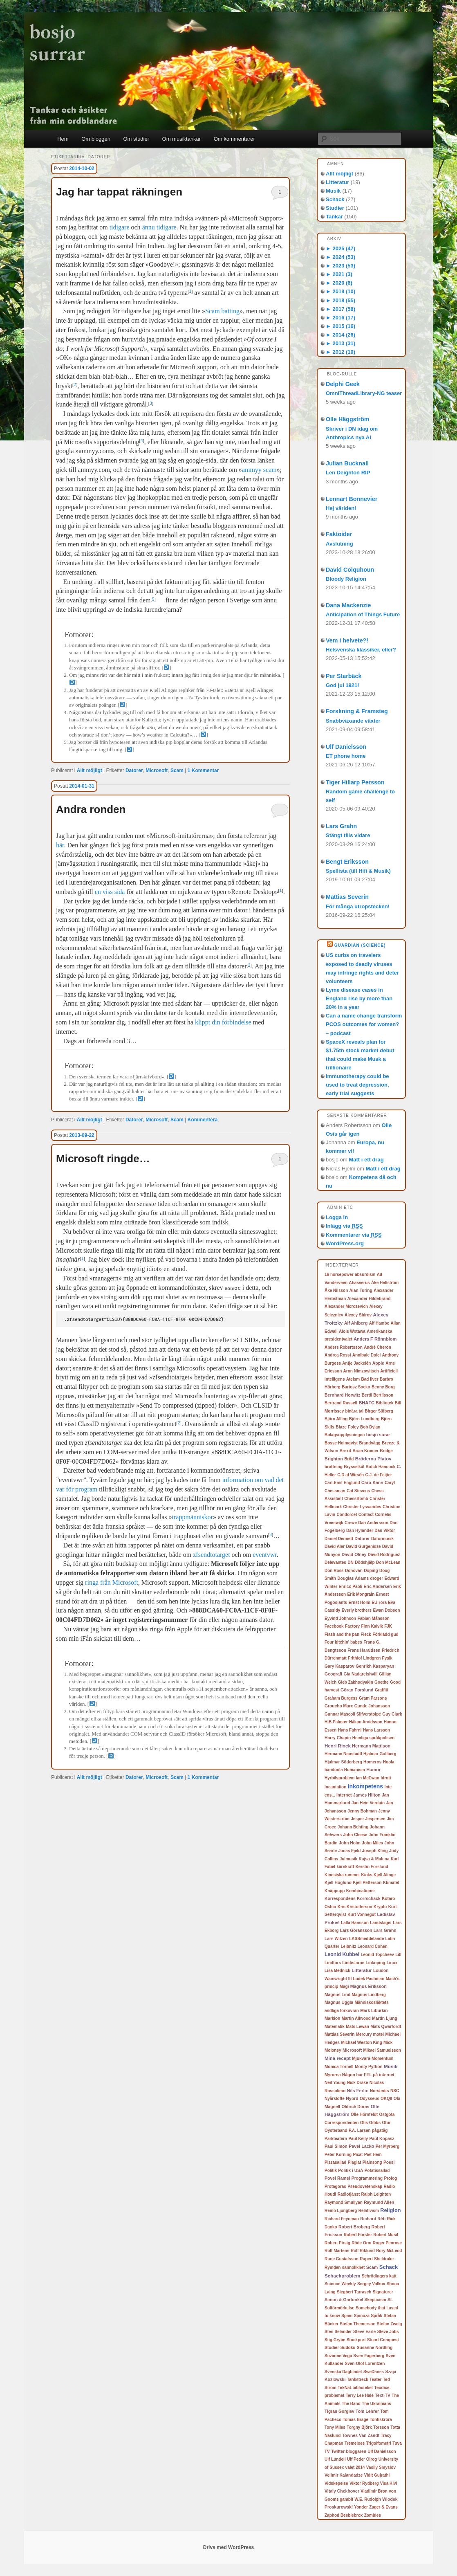 The height and width of the screenshot is (2576, 457). What do you see at coordinates (336, 1419) in the screenshot?
I see `Björn Alling` at bounding box center [336, 1419].